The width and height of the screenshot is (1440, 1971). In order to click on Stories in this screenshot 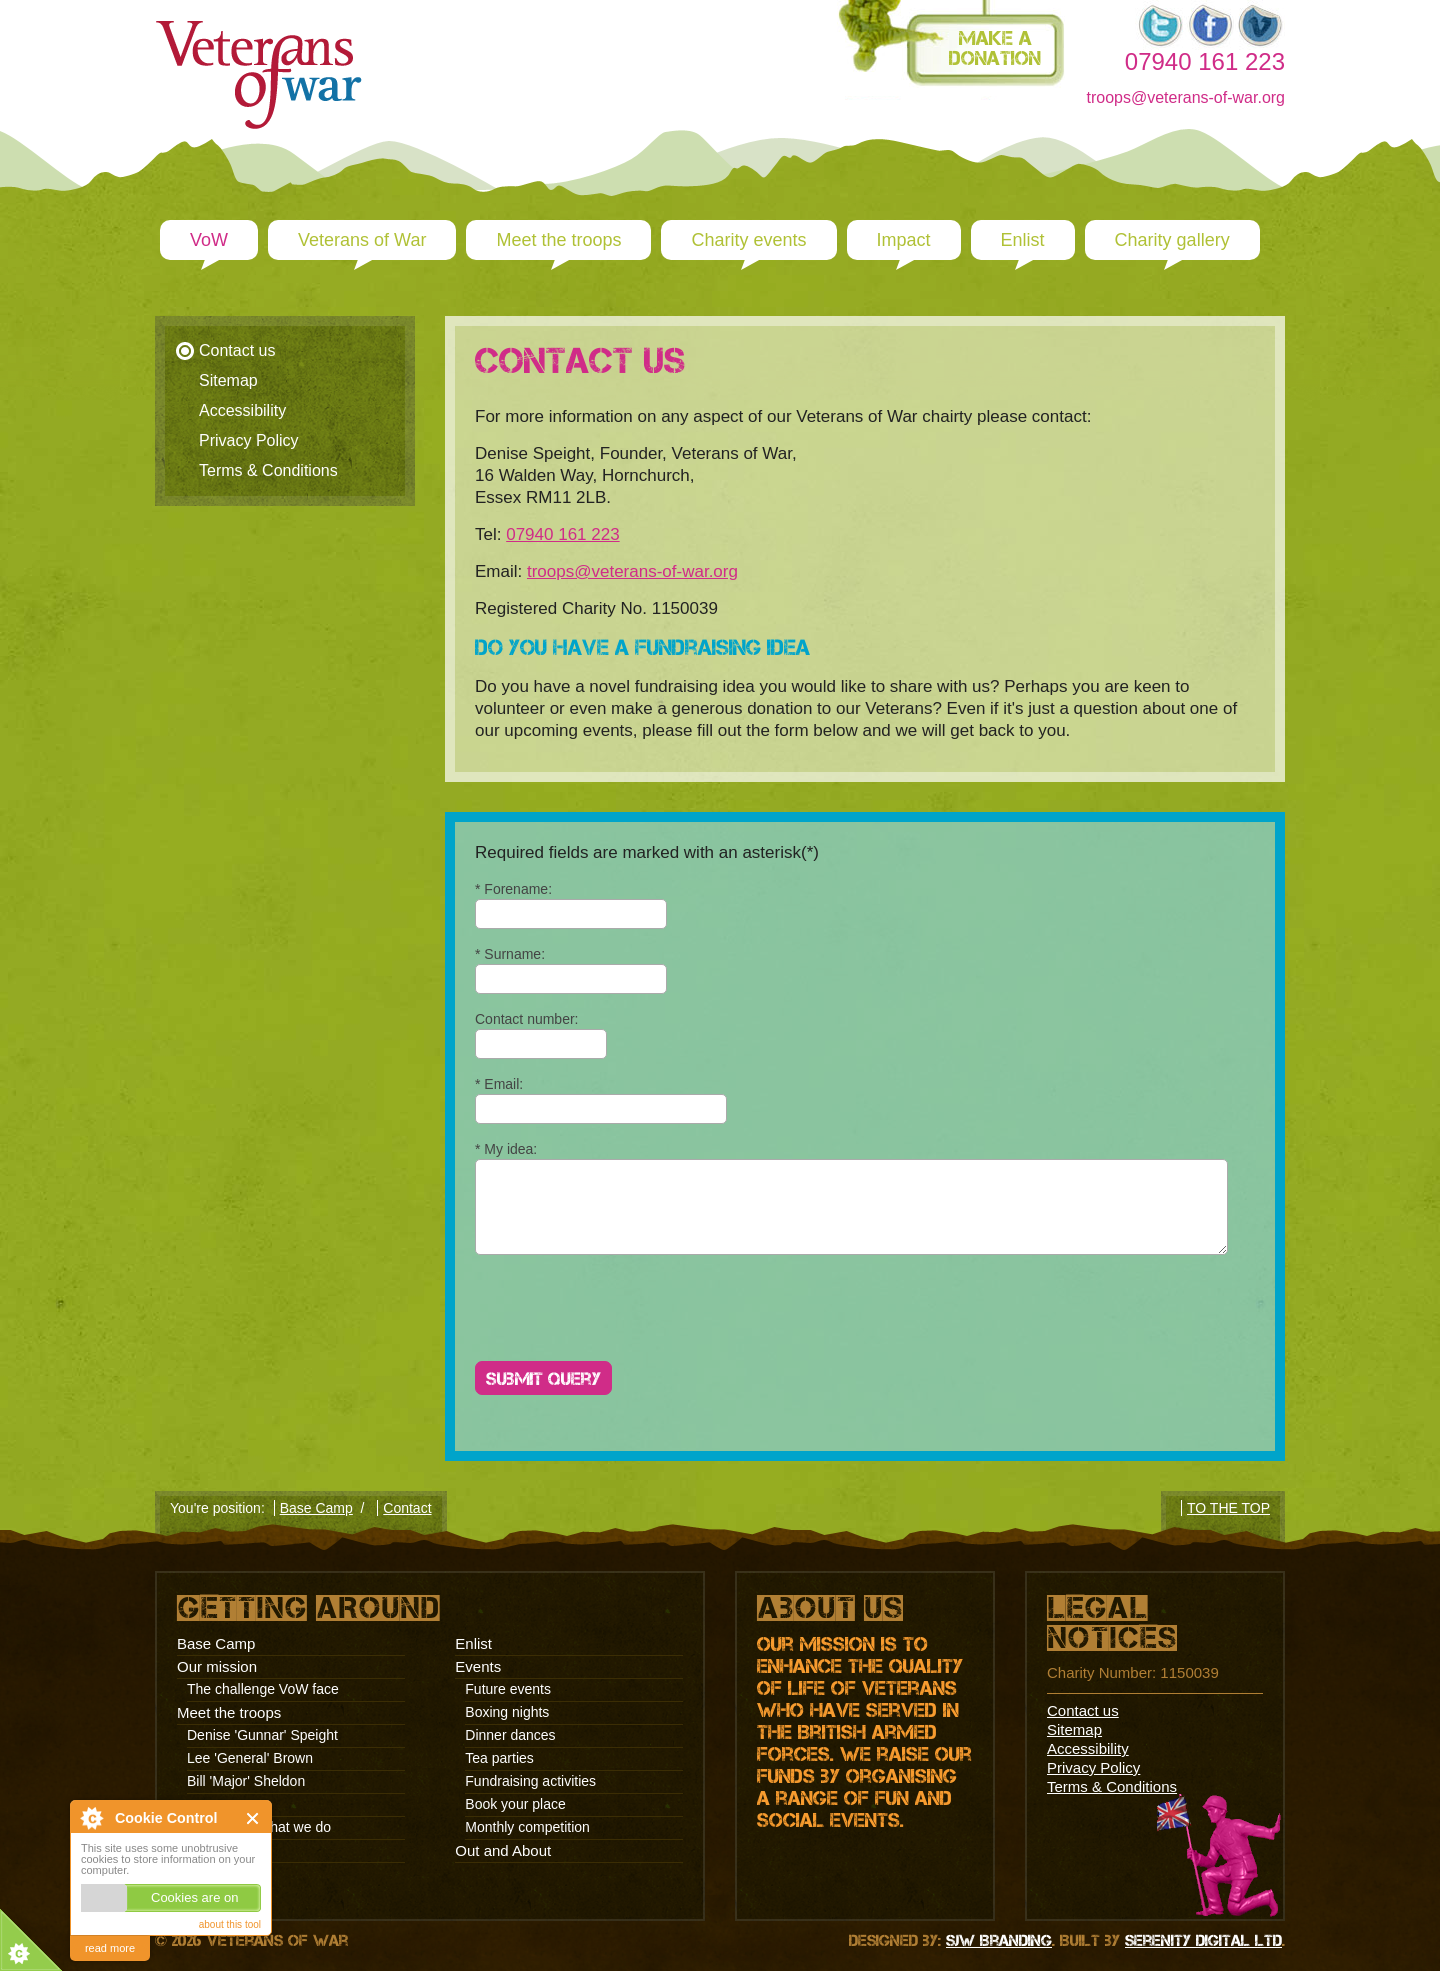, I will do `click(209, 1850)`.